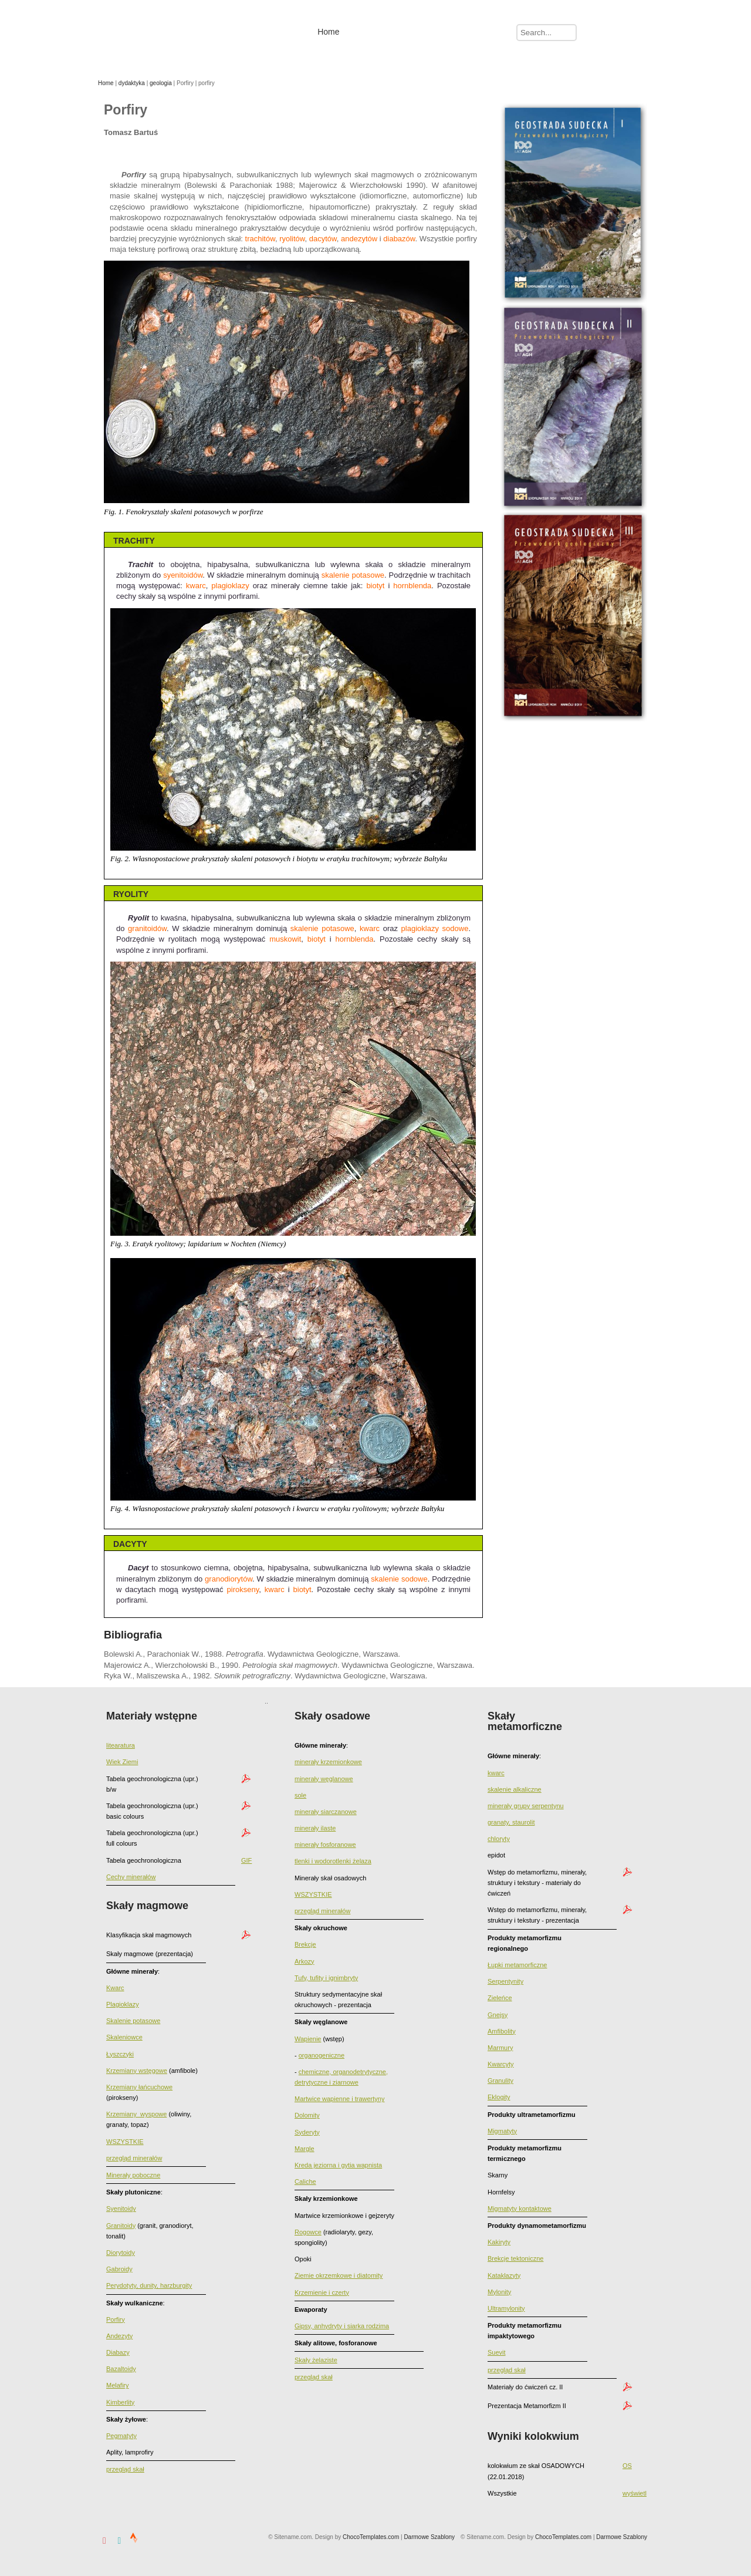 This screenshot has height=2576, width=751. Describe the element at coordinates (342, 2325) in the screenshot. I see `Gipsy, anhydryty i siarka rodzima` at that location.